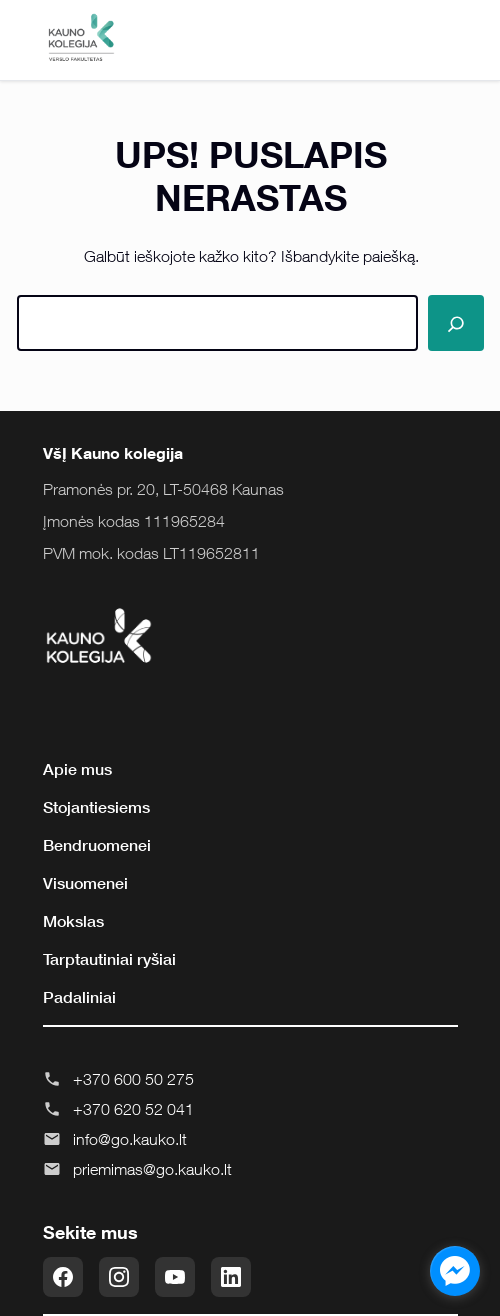  What do you see at coordinates (96, 807) in the screenshot?
I see `Stojantiesiems` at bounding box center [96, 807].